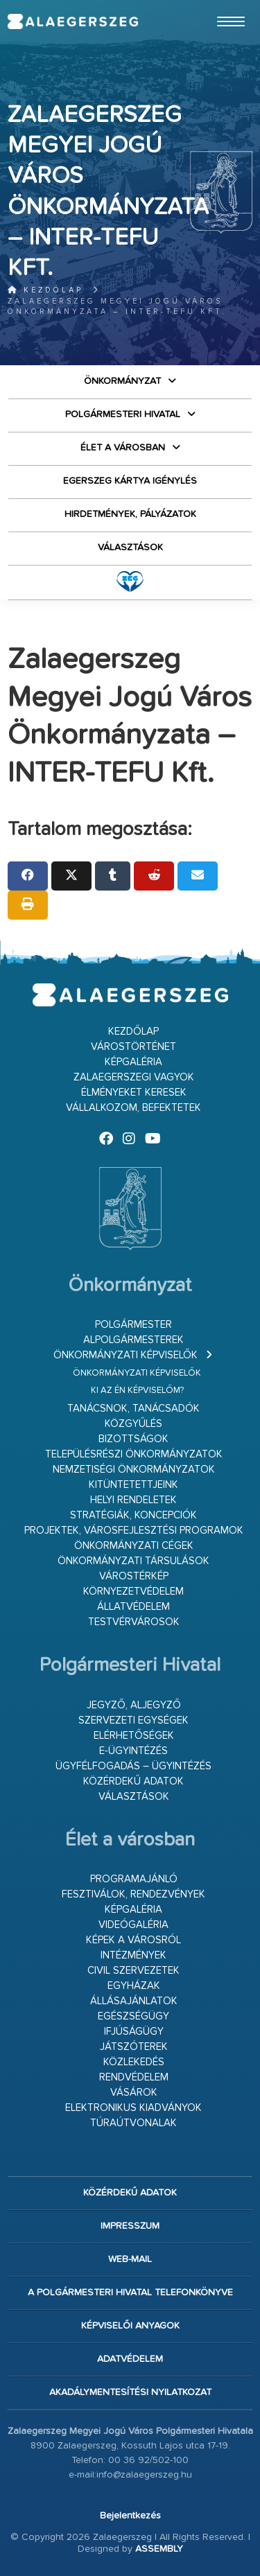 This screenshot has height=2576, width=260. What do you see at coordinates (133, 1607) in the screenshot?
I see `Állatvédelem` at bounding box center [133, 1607].